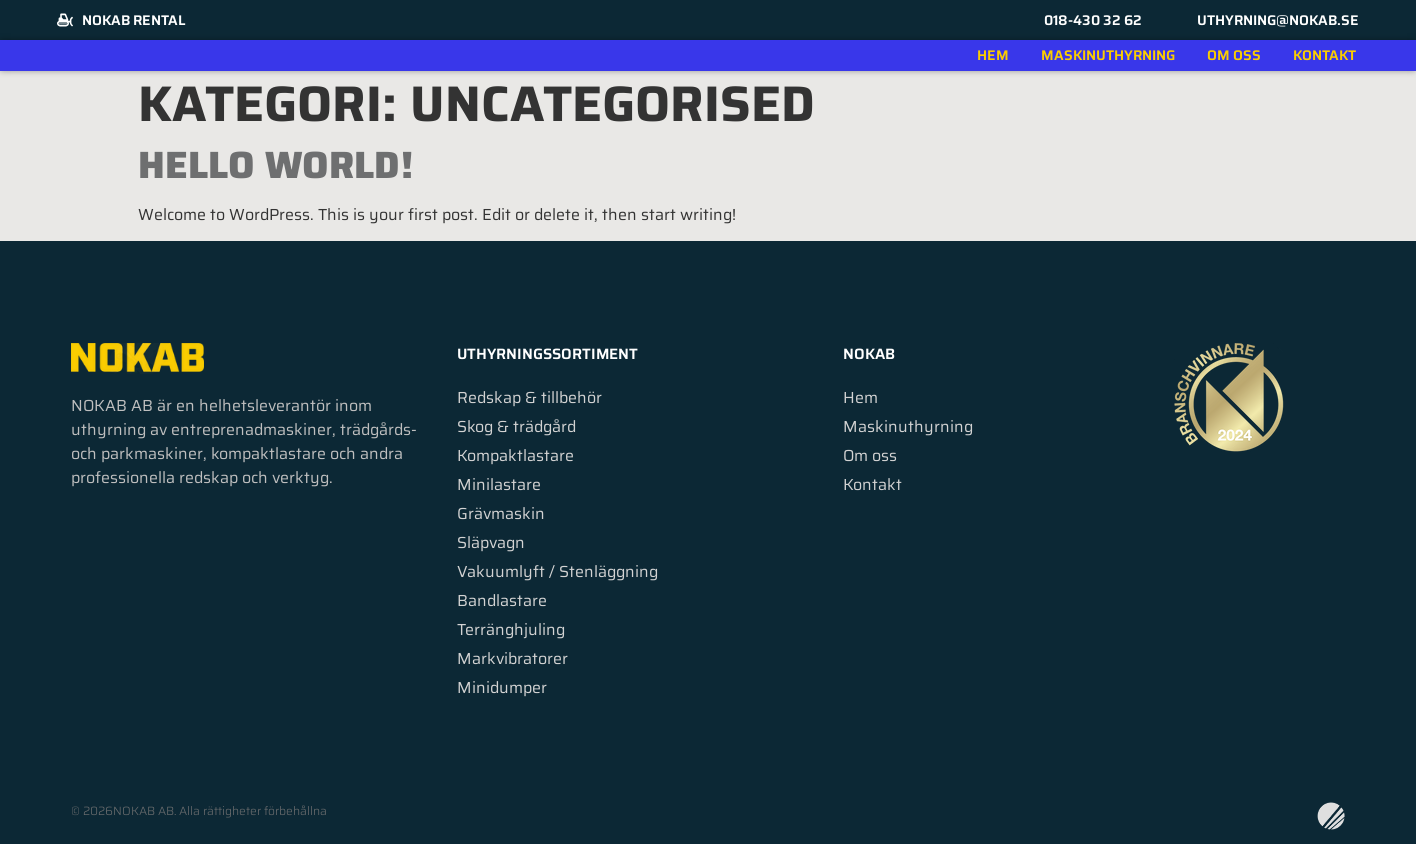 Image resolution: width=1416 pixels, height=844 pixels. I want to click on Grävmaskin, so click(501, 514).